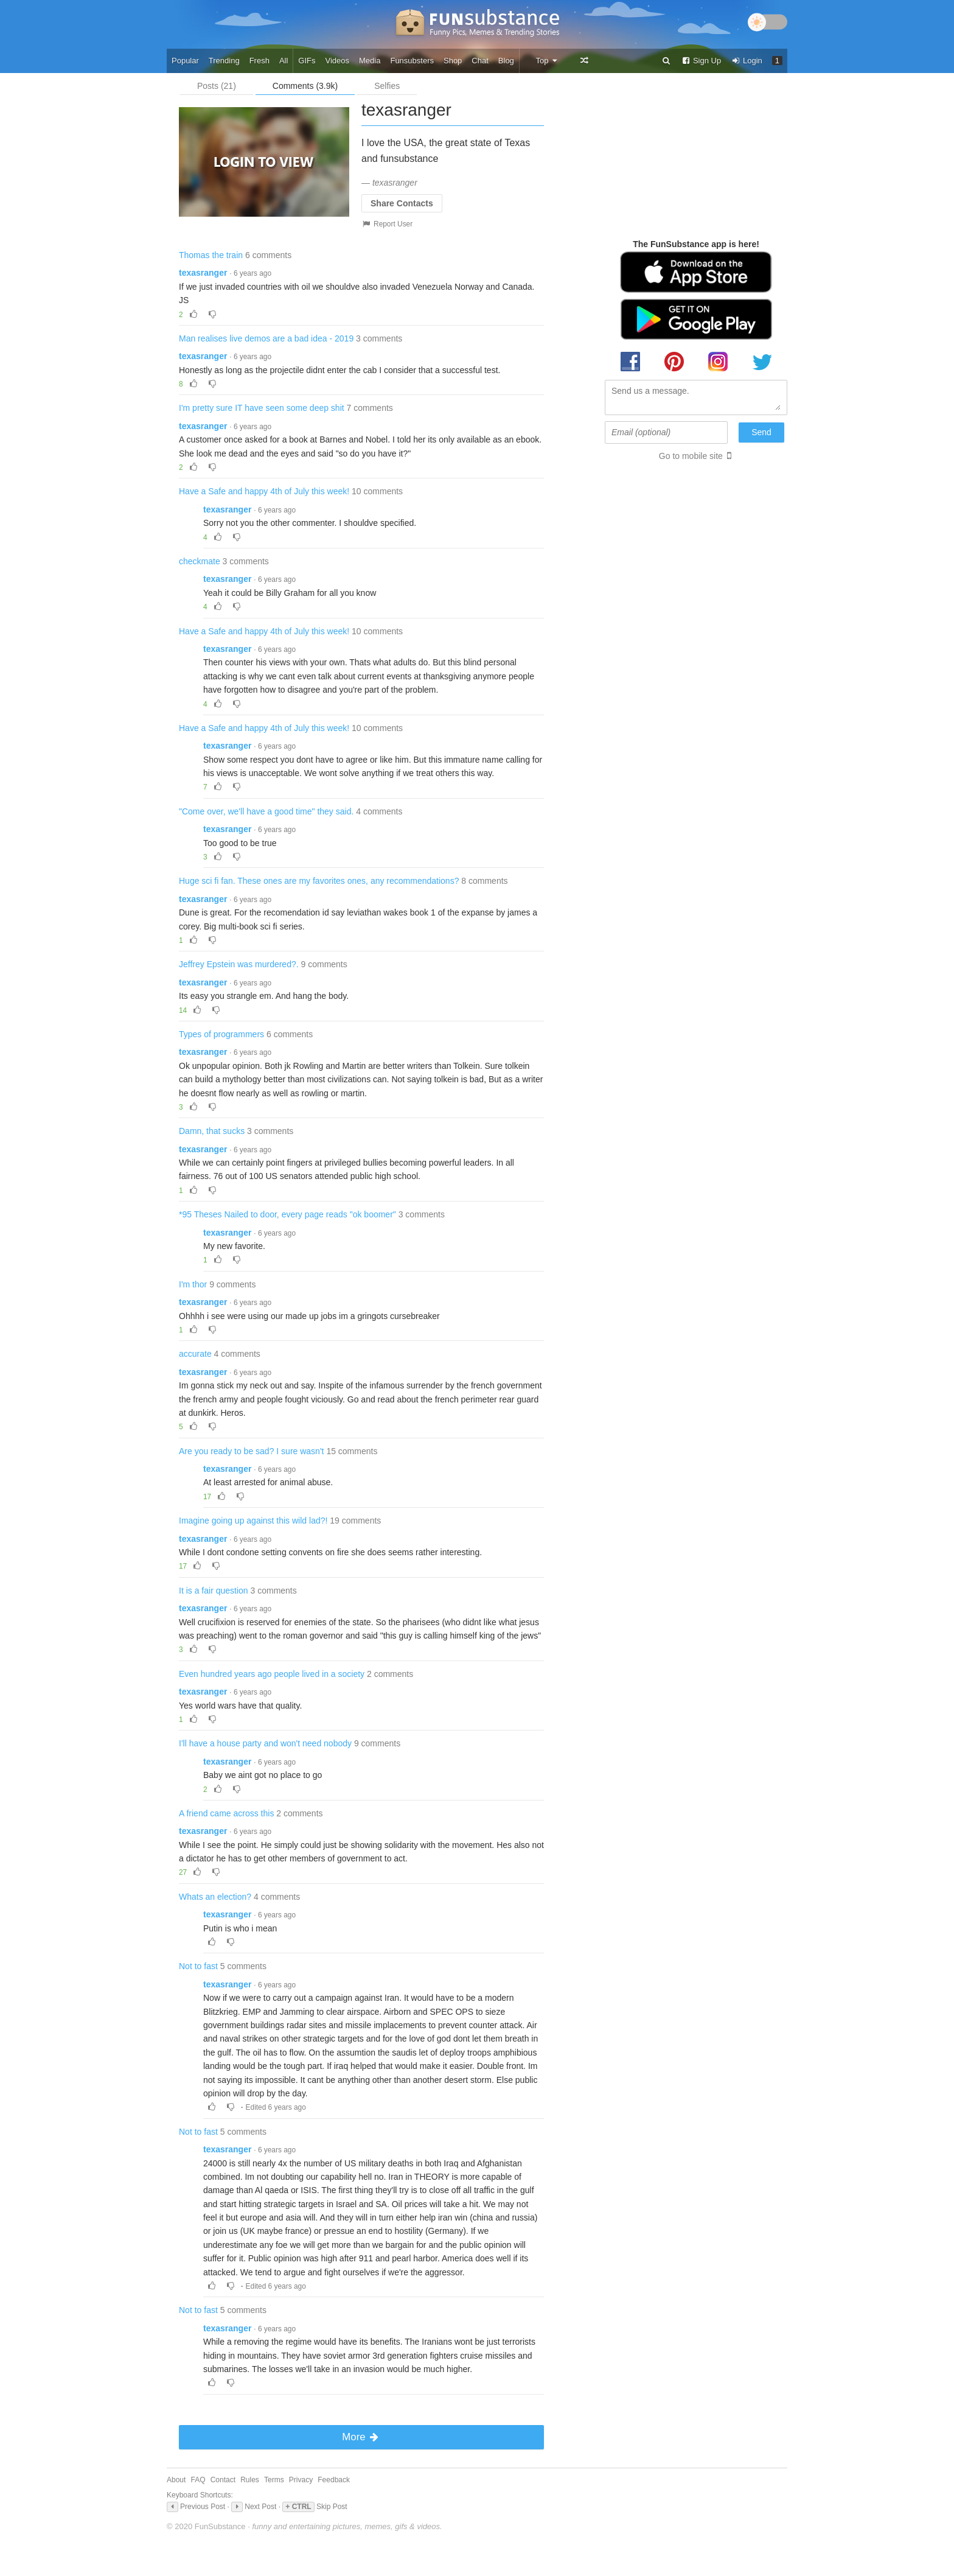  I want to click on Chat, so click(480, 60).